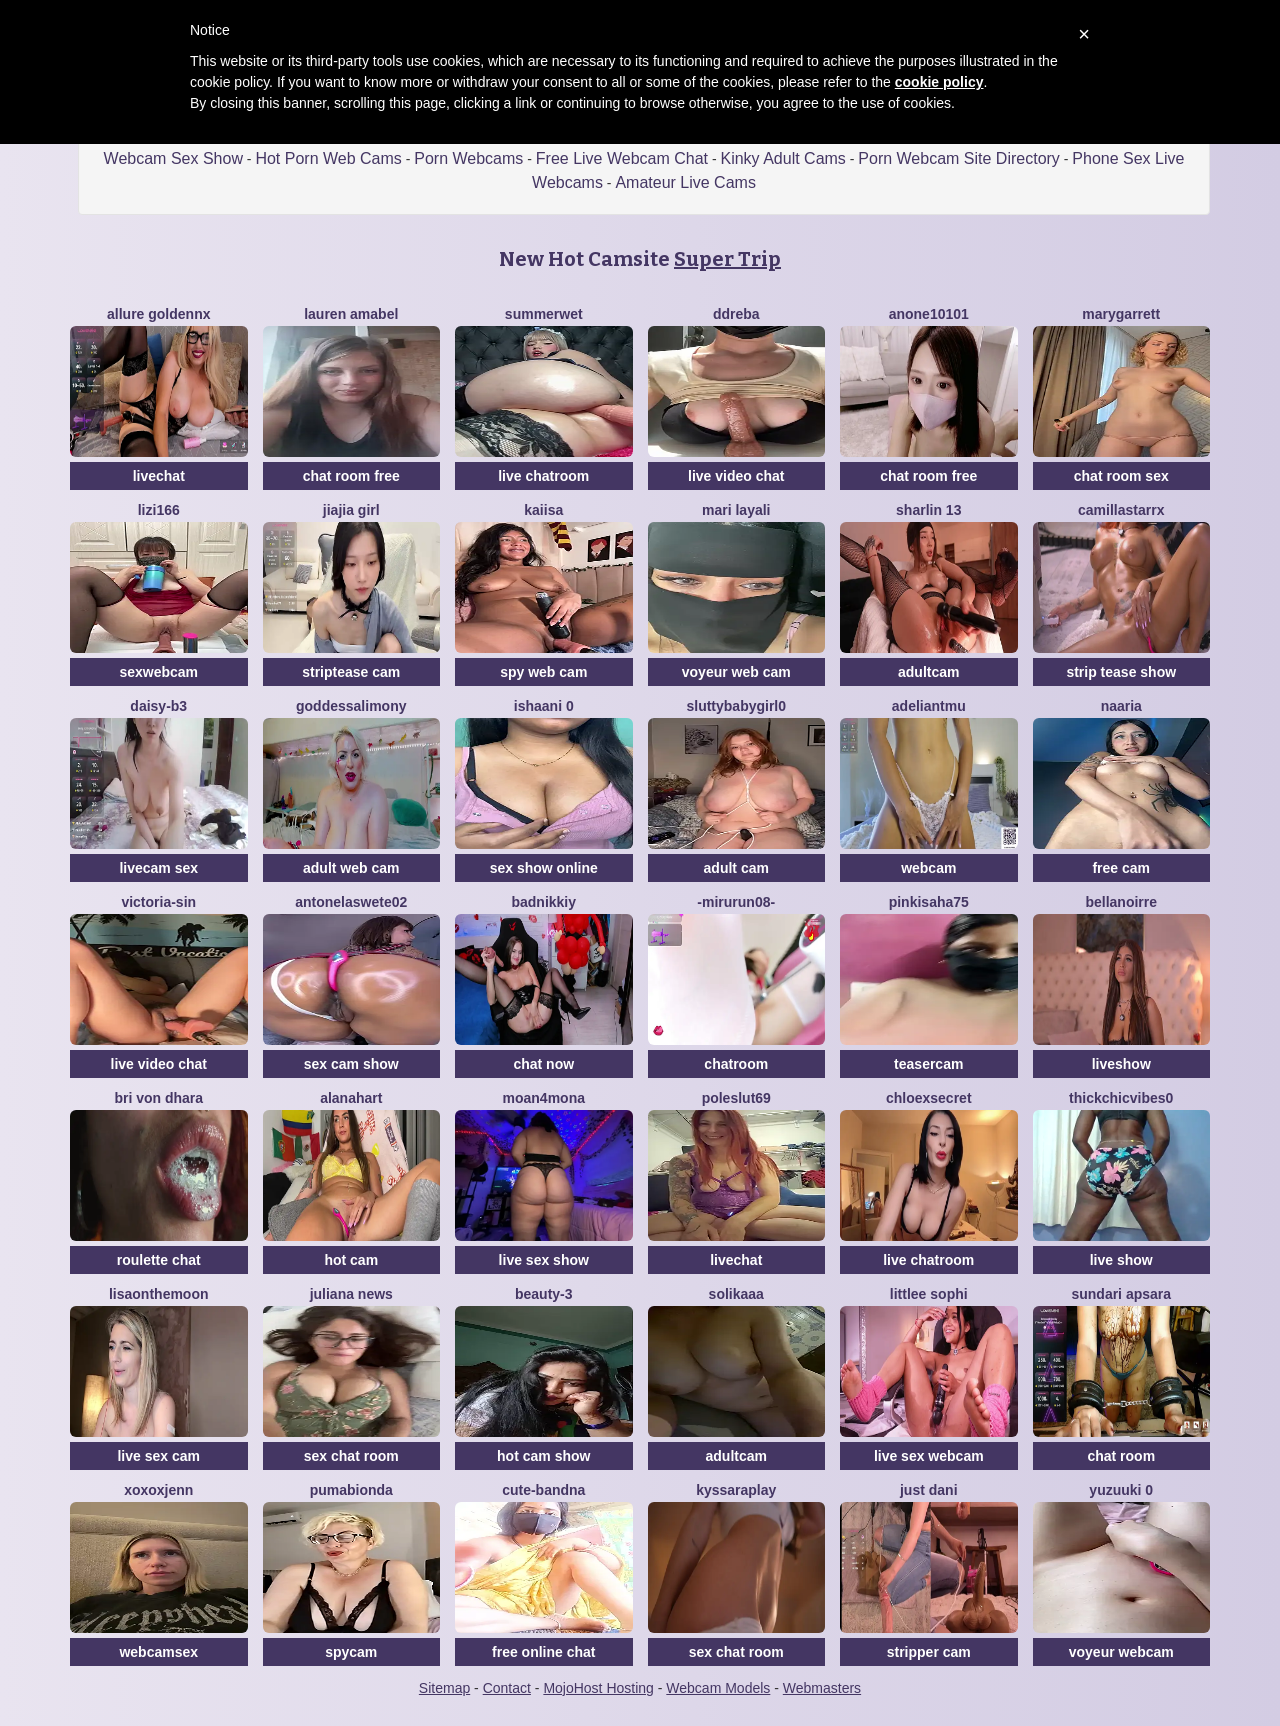  What do you see at coordinates (328, 158) in the screenshot?
I see `Hot Porn Web Cams` at bounding box center [328, 158].